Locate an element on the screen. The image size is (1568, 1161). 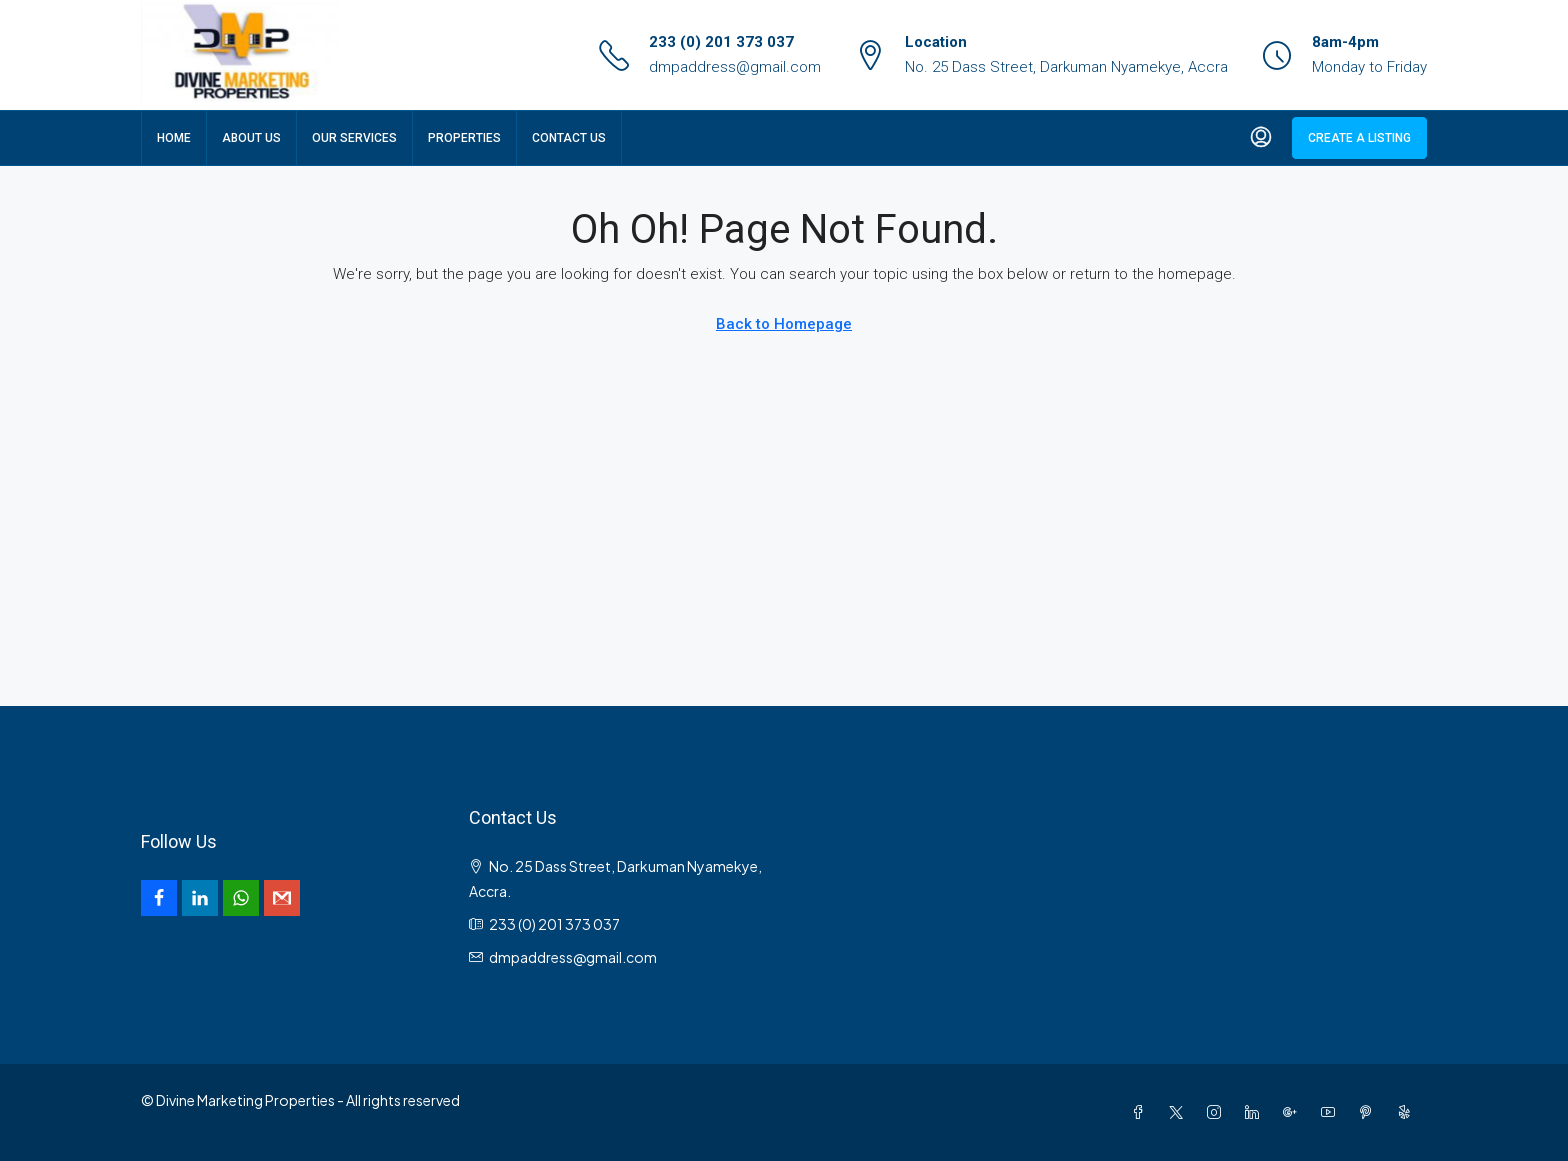
[Twitter] is located at coordinates (1180, 1112).